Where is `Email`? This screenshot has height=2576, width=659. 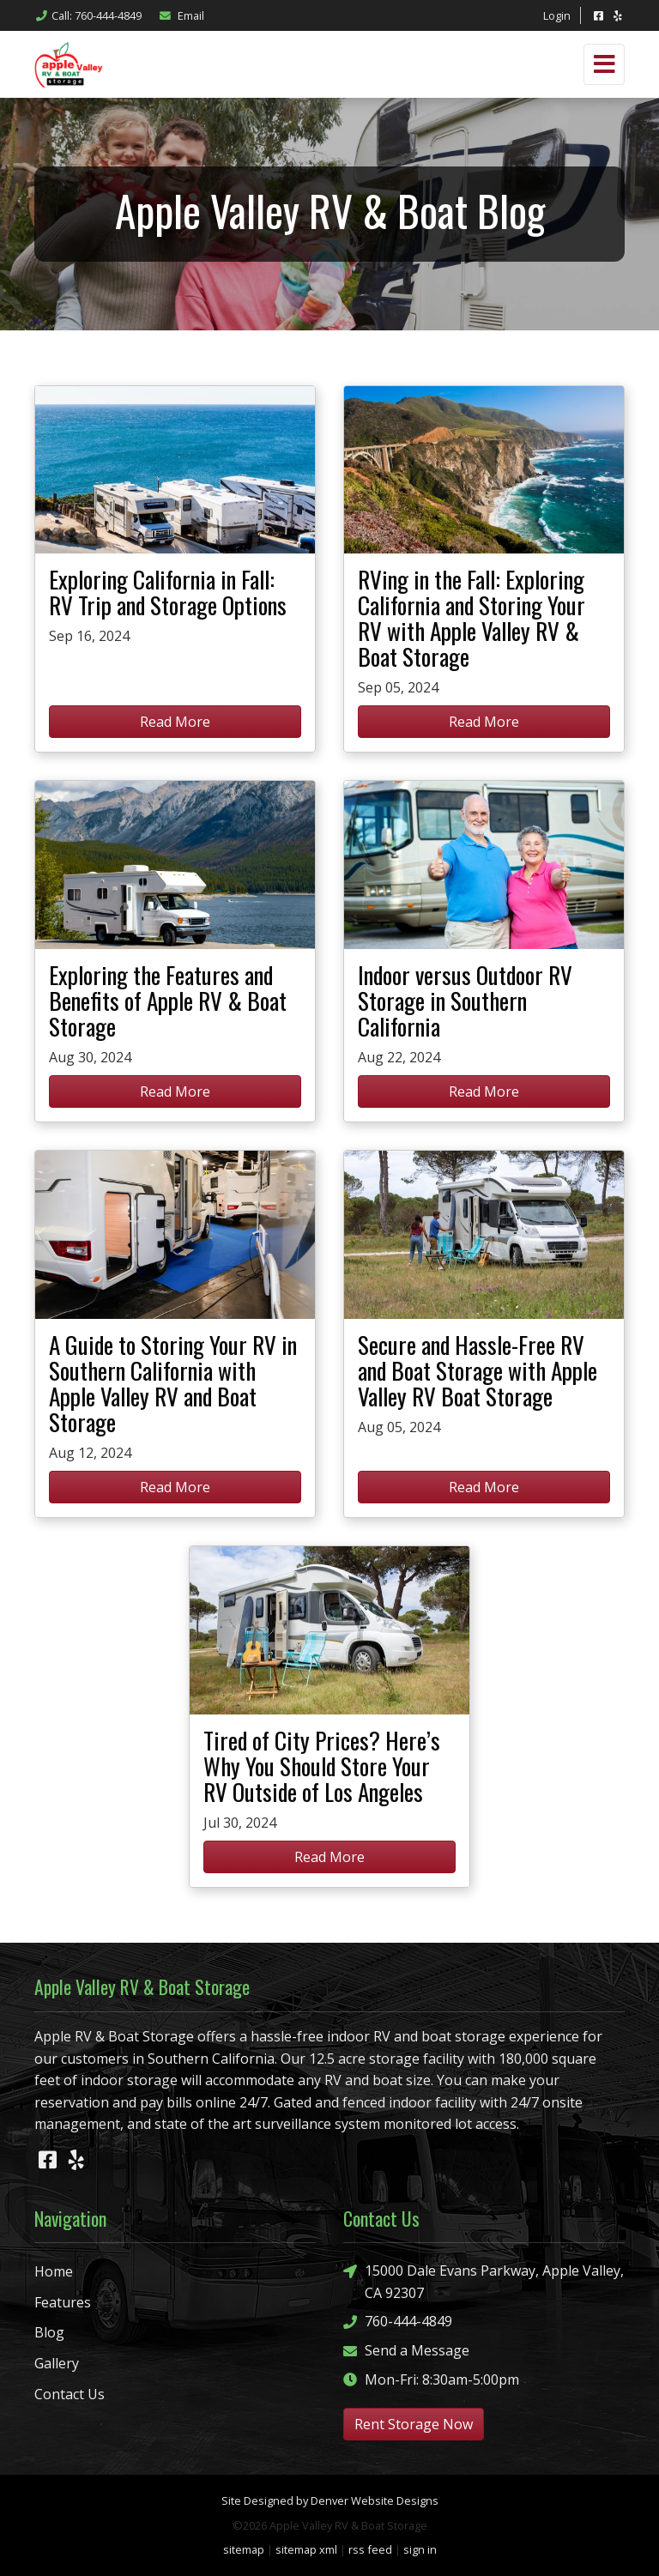
Email is located at coordinates (181, 15).